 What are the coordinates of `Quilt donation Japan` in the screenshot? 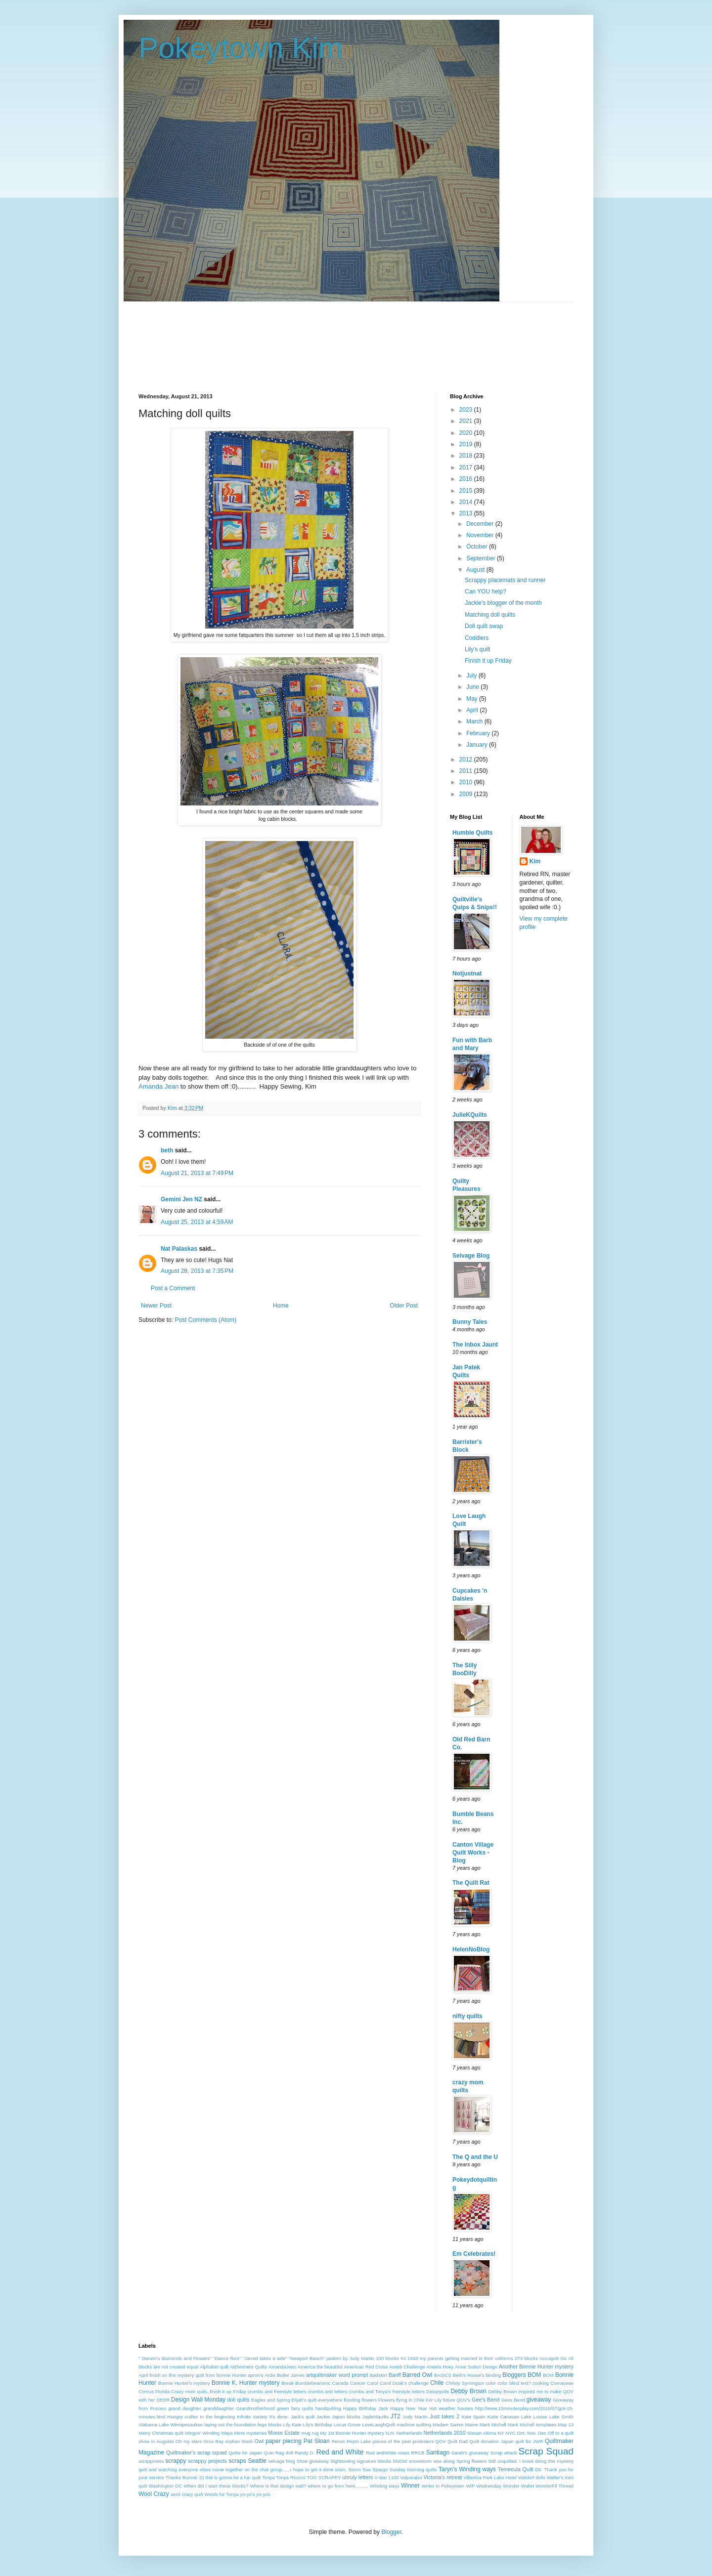 It's located at (491, 2441).